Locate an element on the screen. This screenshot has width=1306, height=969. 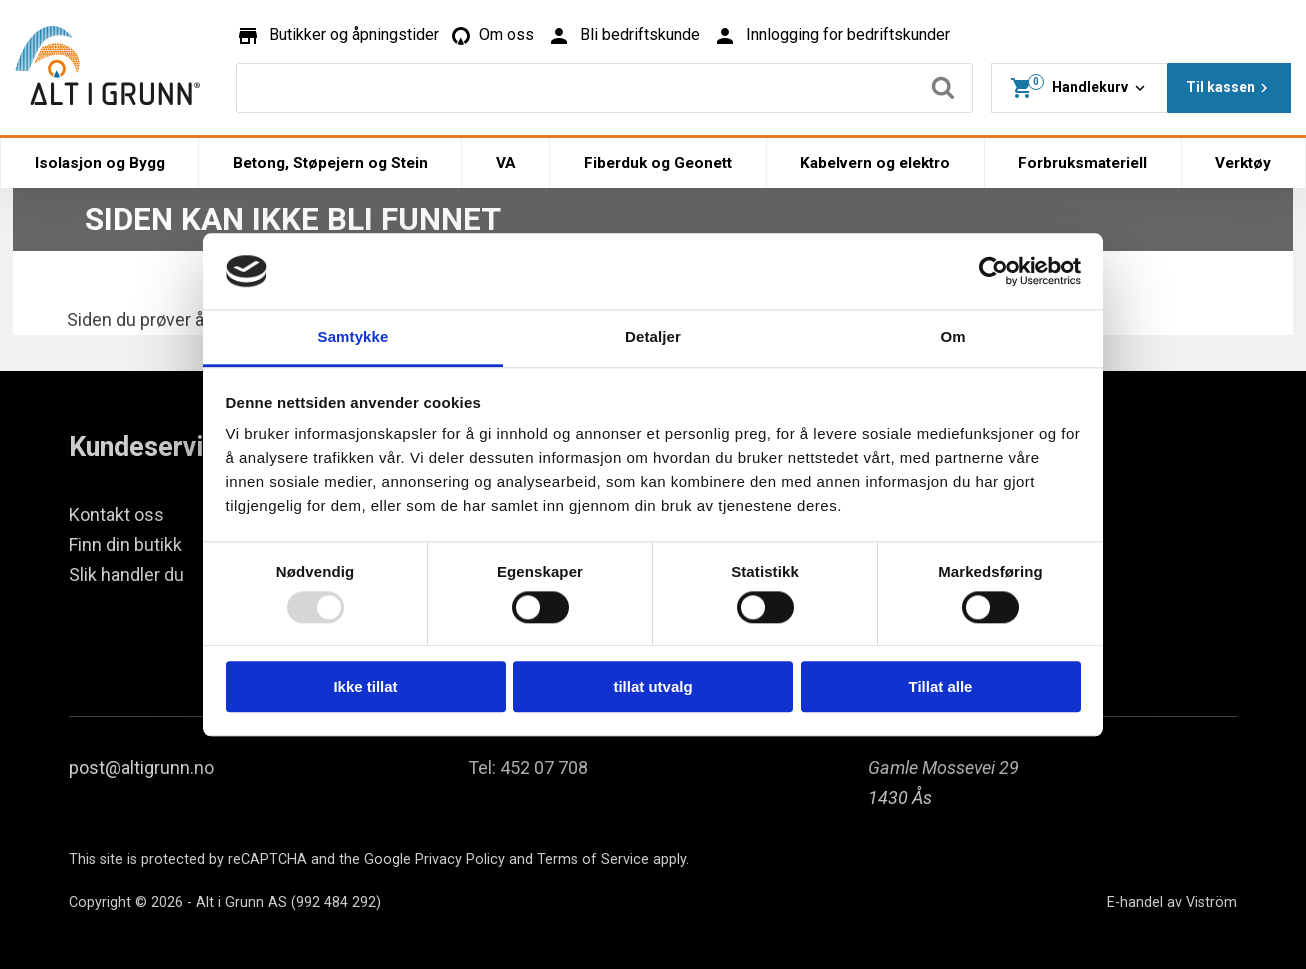
Terms of Service is located at coordinates (593, 859).